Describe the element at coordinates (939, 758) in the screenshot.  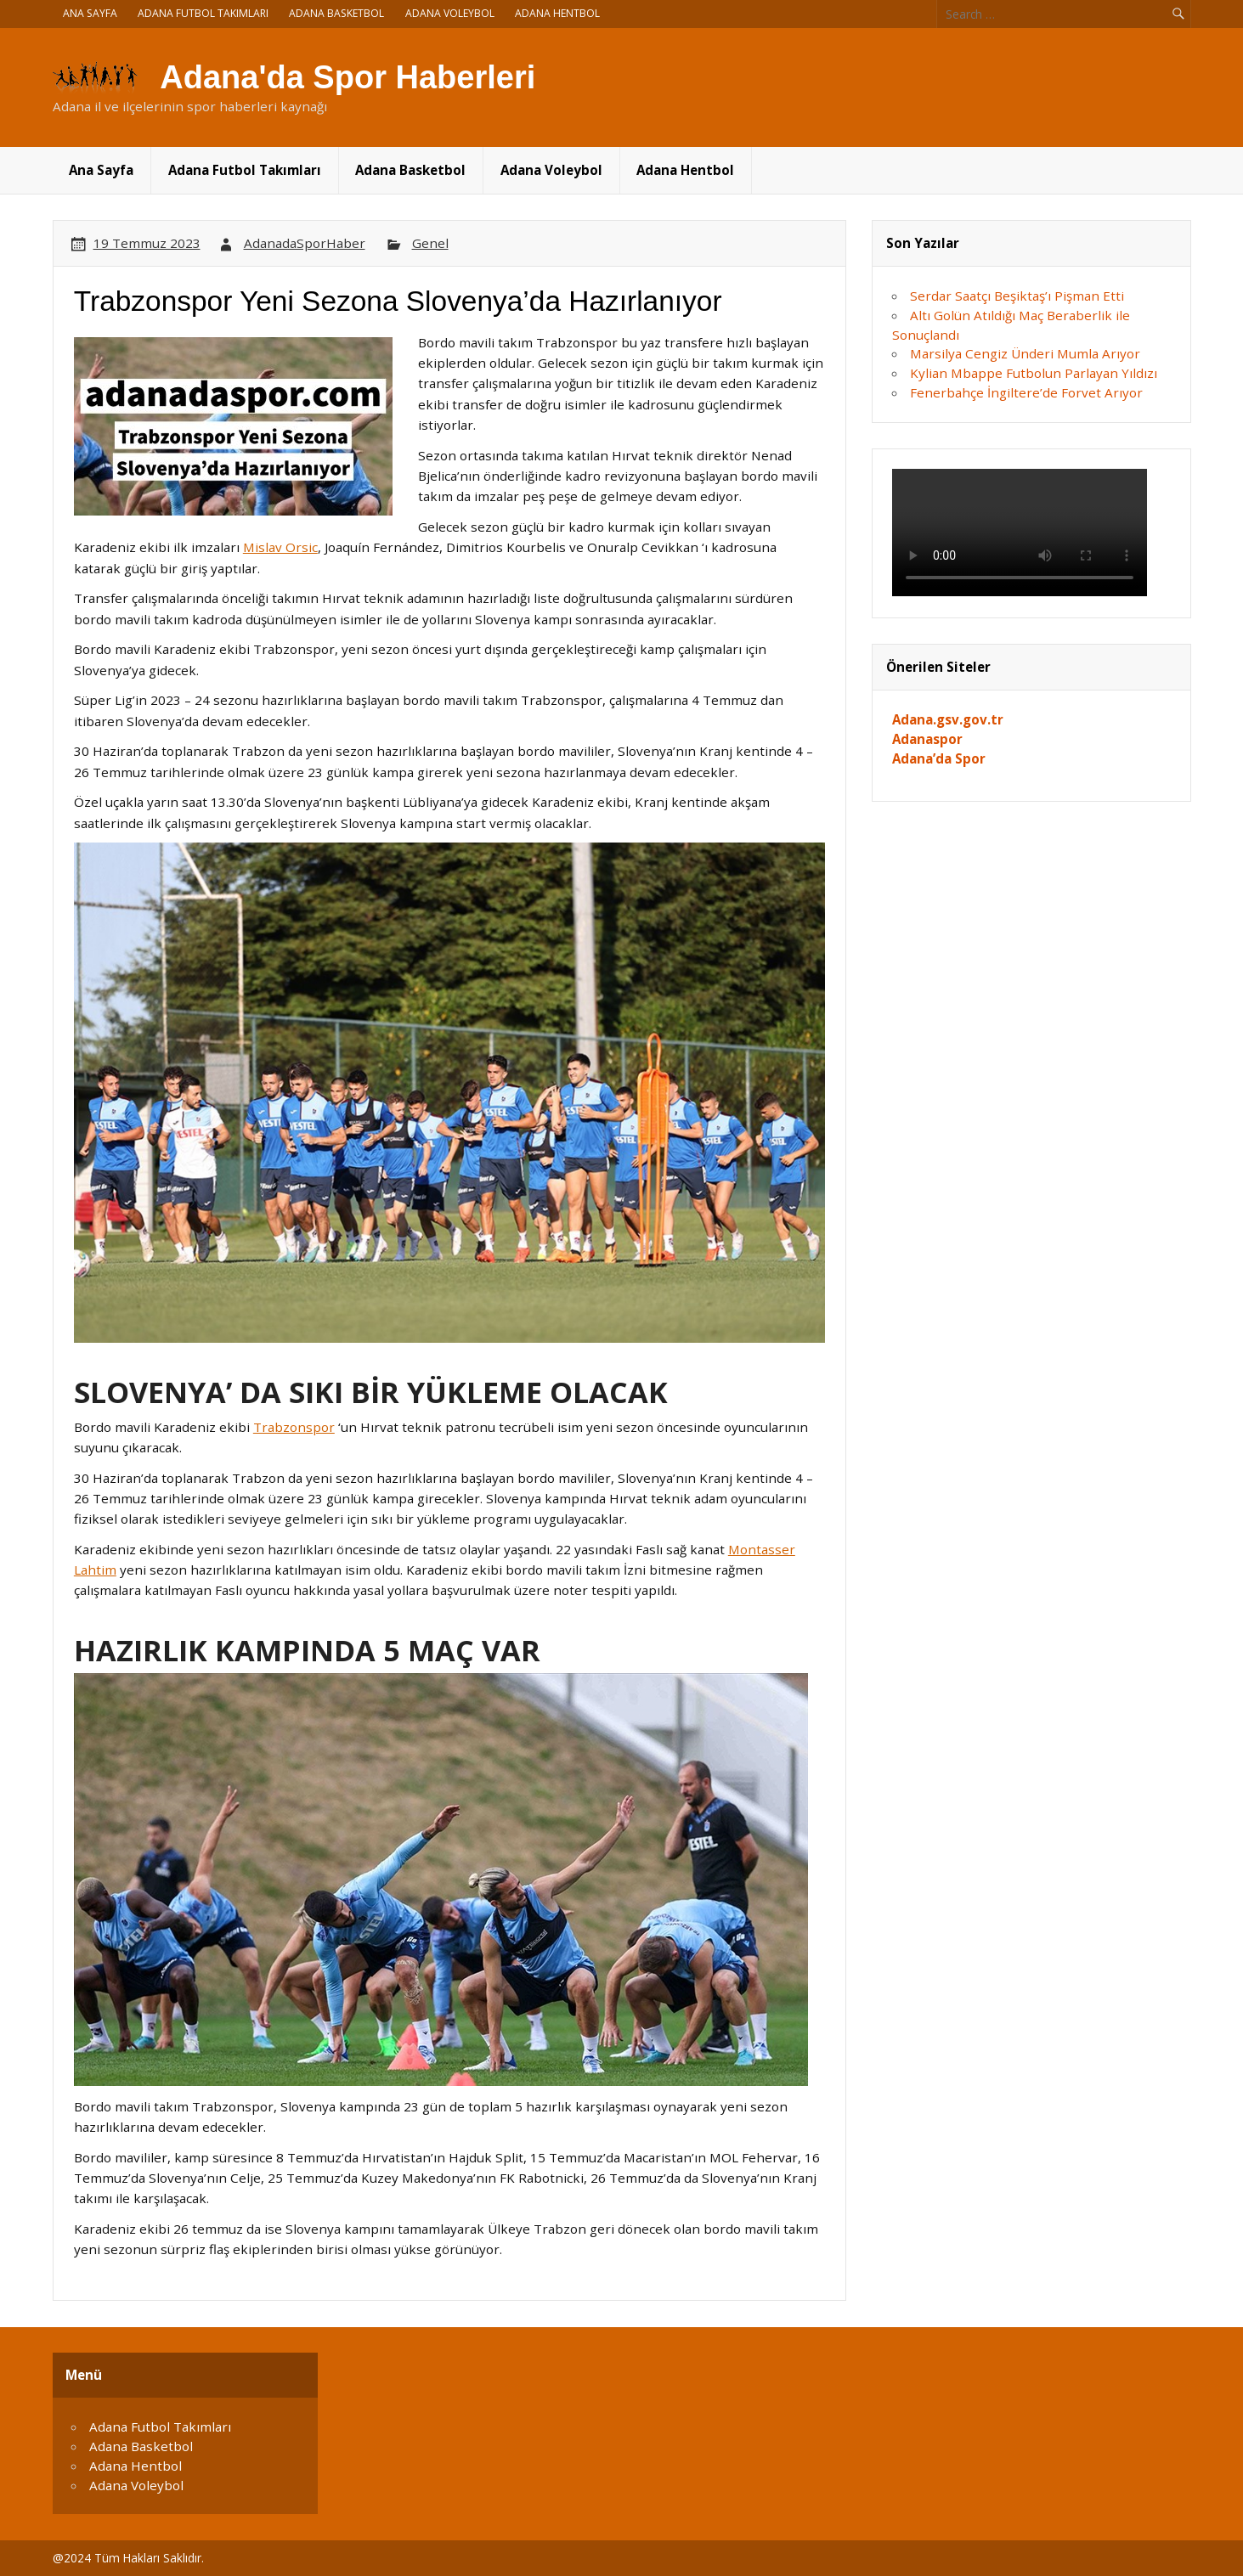
I see `Adana’da Spor [Adana'da Spor (yeni sekmede açılır)]` at that location.